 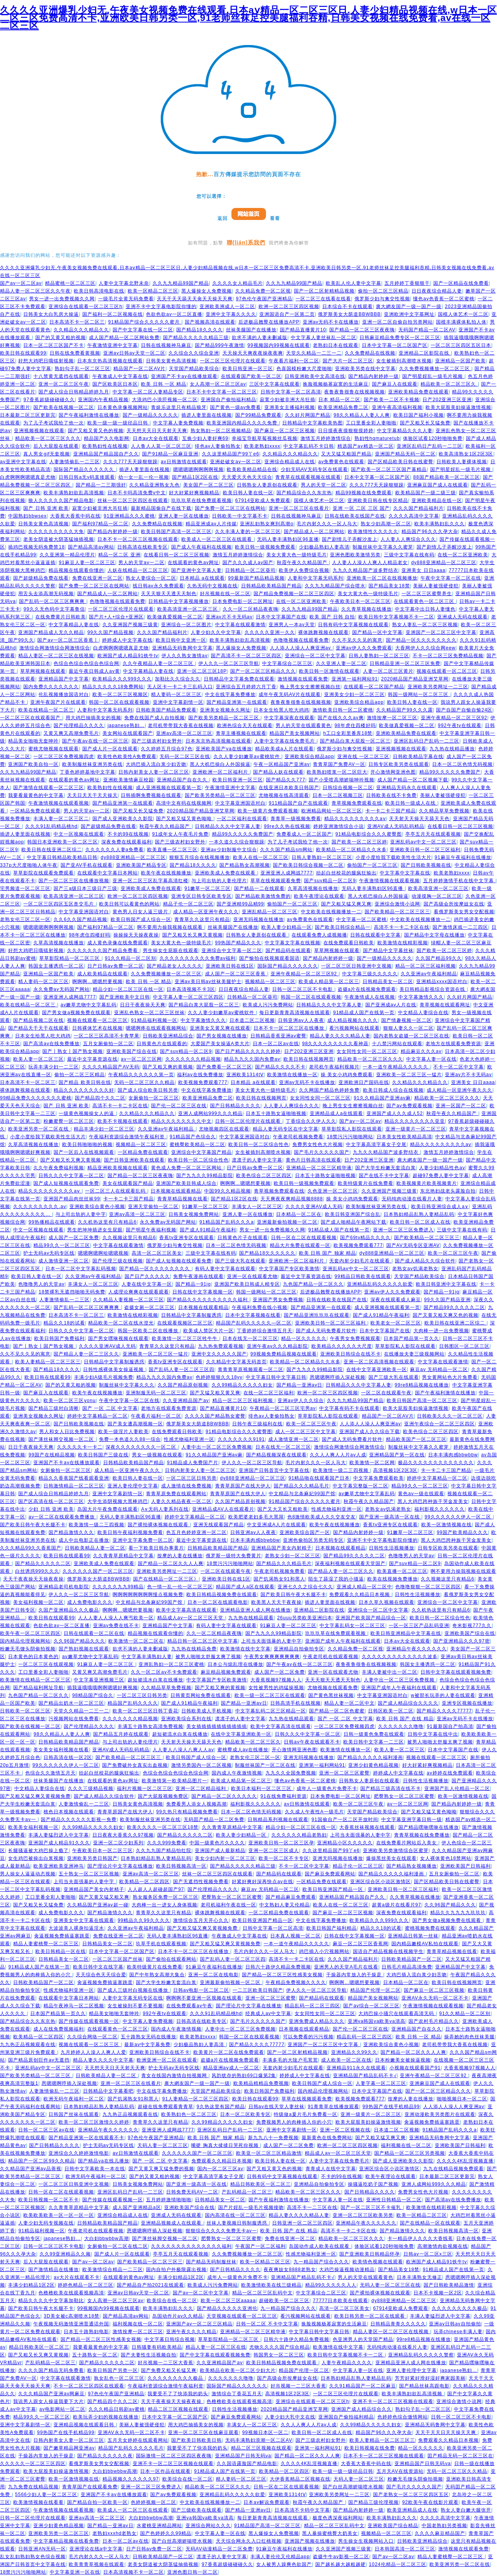 What do you see at coordinates (411, 1036) in the screenshot?
I see `国内老熟女盗摄一区二区三区在线` at bounding box center [411, 1036].